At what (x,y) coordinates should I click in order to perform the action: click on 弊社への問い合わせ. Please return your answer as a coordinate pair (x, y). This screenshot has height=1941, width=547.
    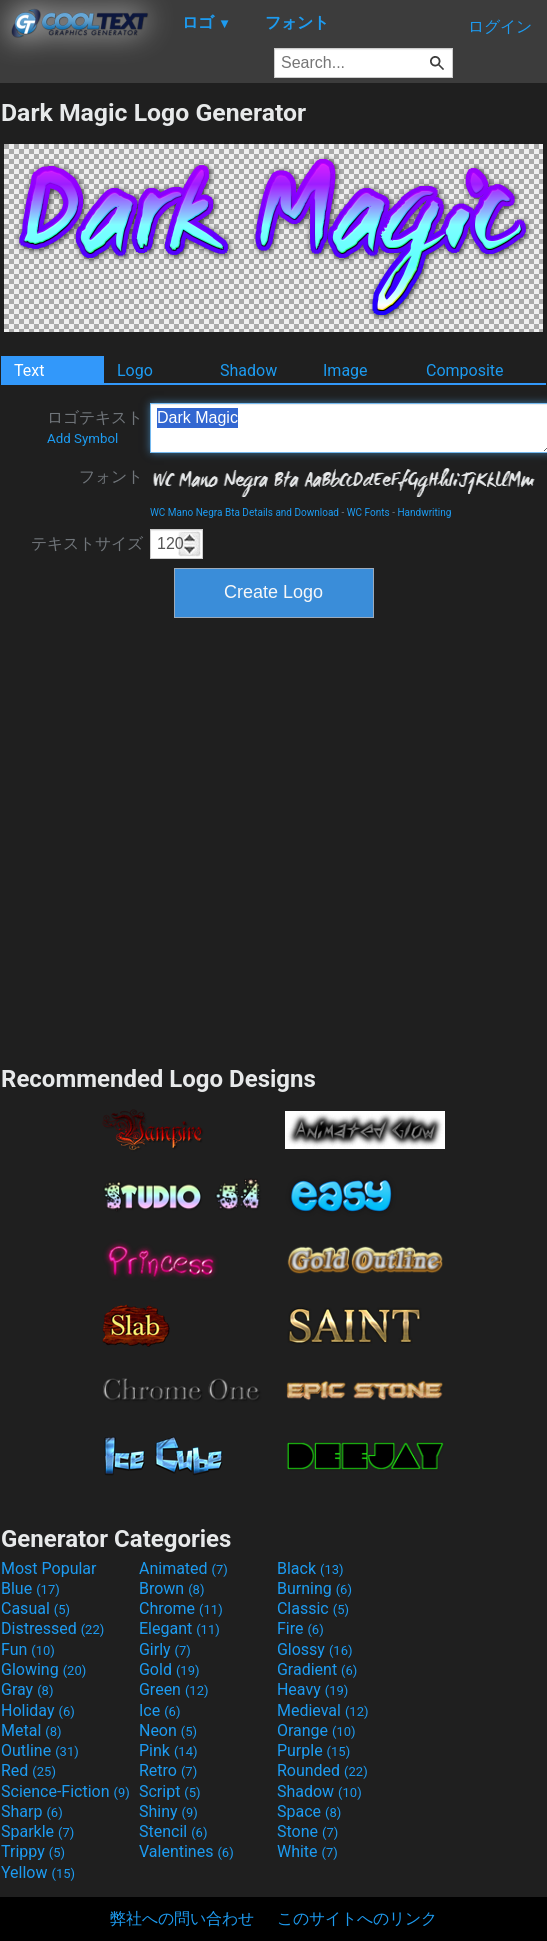
    Looking at the image, I should click on (182, 1918).